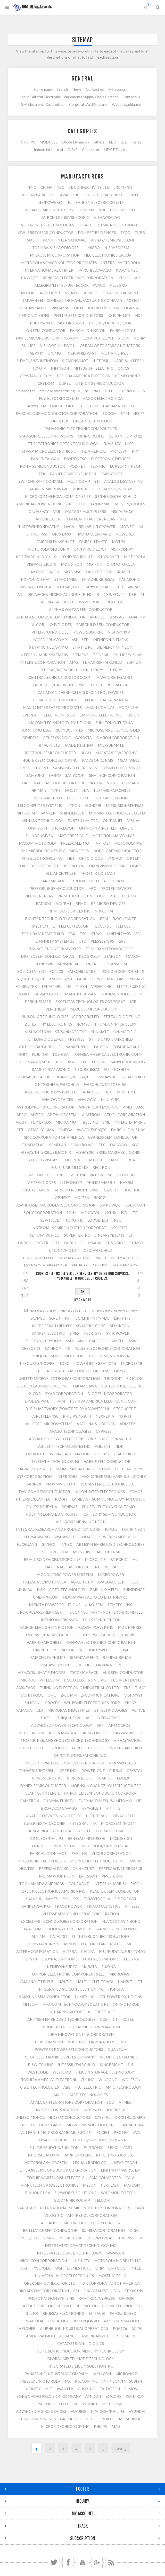 Image resolution: width=165 pixels, height=2576 pixels. I want to click on SHINDENGEN ELECTRIC MANUFACTURI, so click(56, 1258).